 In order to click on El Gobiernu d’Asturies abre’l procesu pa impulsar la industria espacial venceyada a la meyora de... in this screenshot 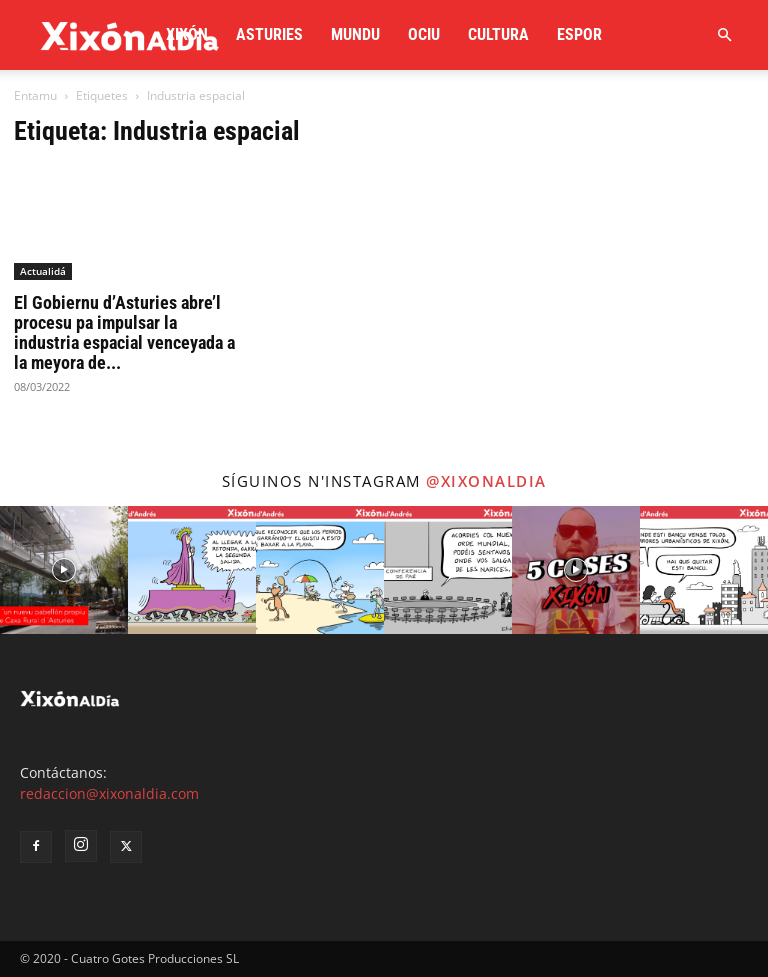, I will do `click(124, 332)`.